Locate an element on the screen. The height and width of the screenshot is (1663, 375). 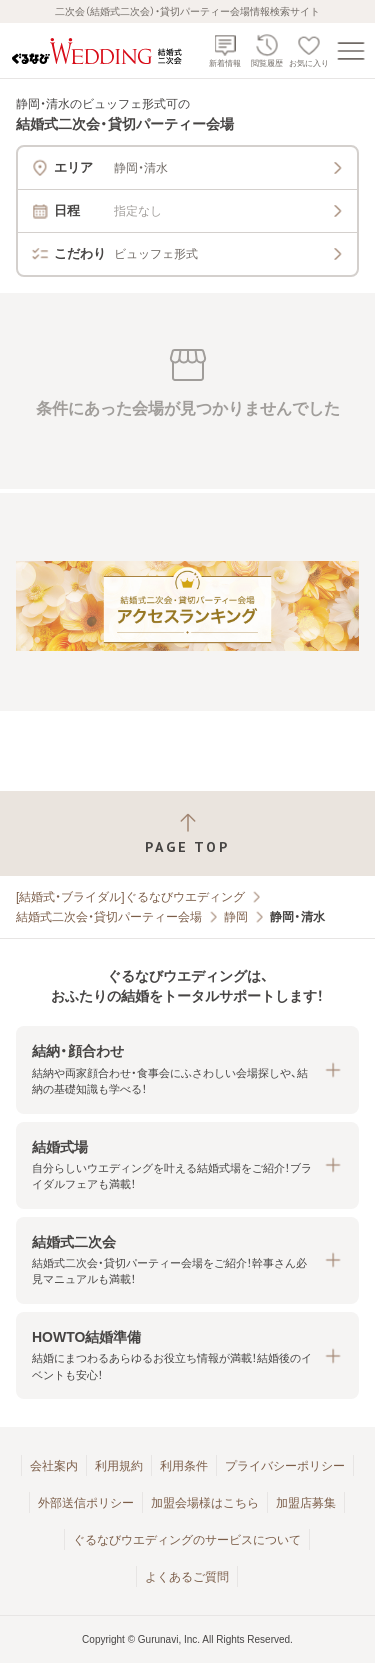
[結婚式・ブライダル]ぐるなびウエディング is located at coordinates (130, 897).